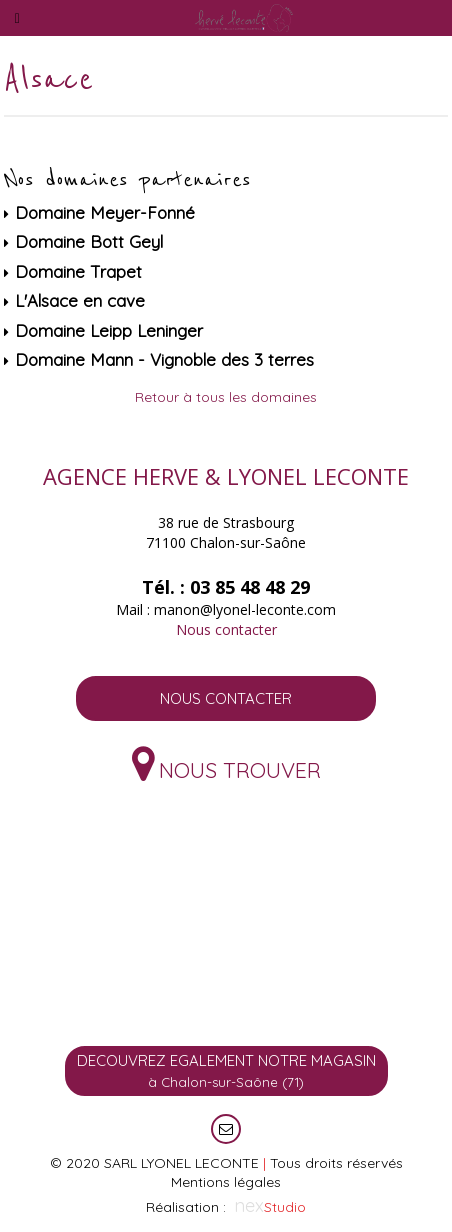  What do you see at coordinates (226, 629) in the screenshot?
I see `Nous contacter` at bounding box center [226, 629].